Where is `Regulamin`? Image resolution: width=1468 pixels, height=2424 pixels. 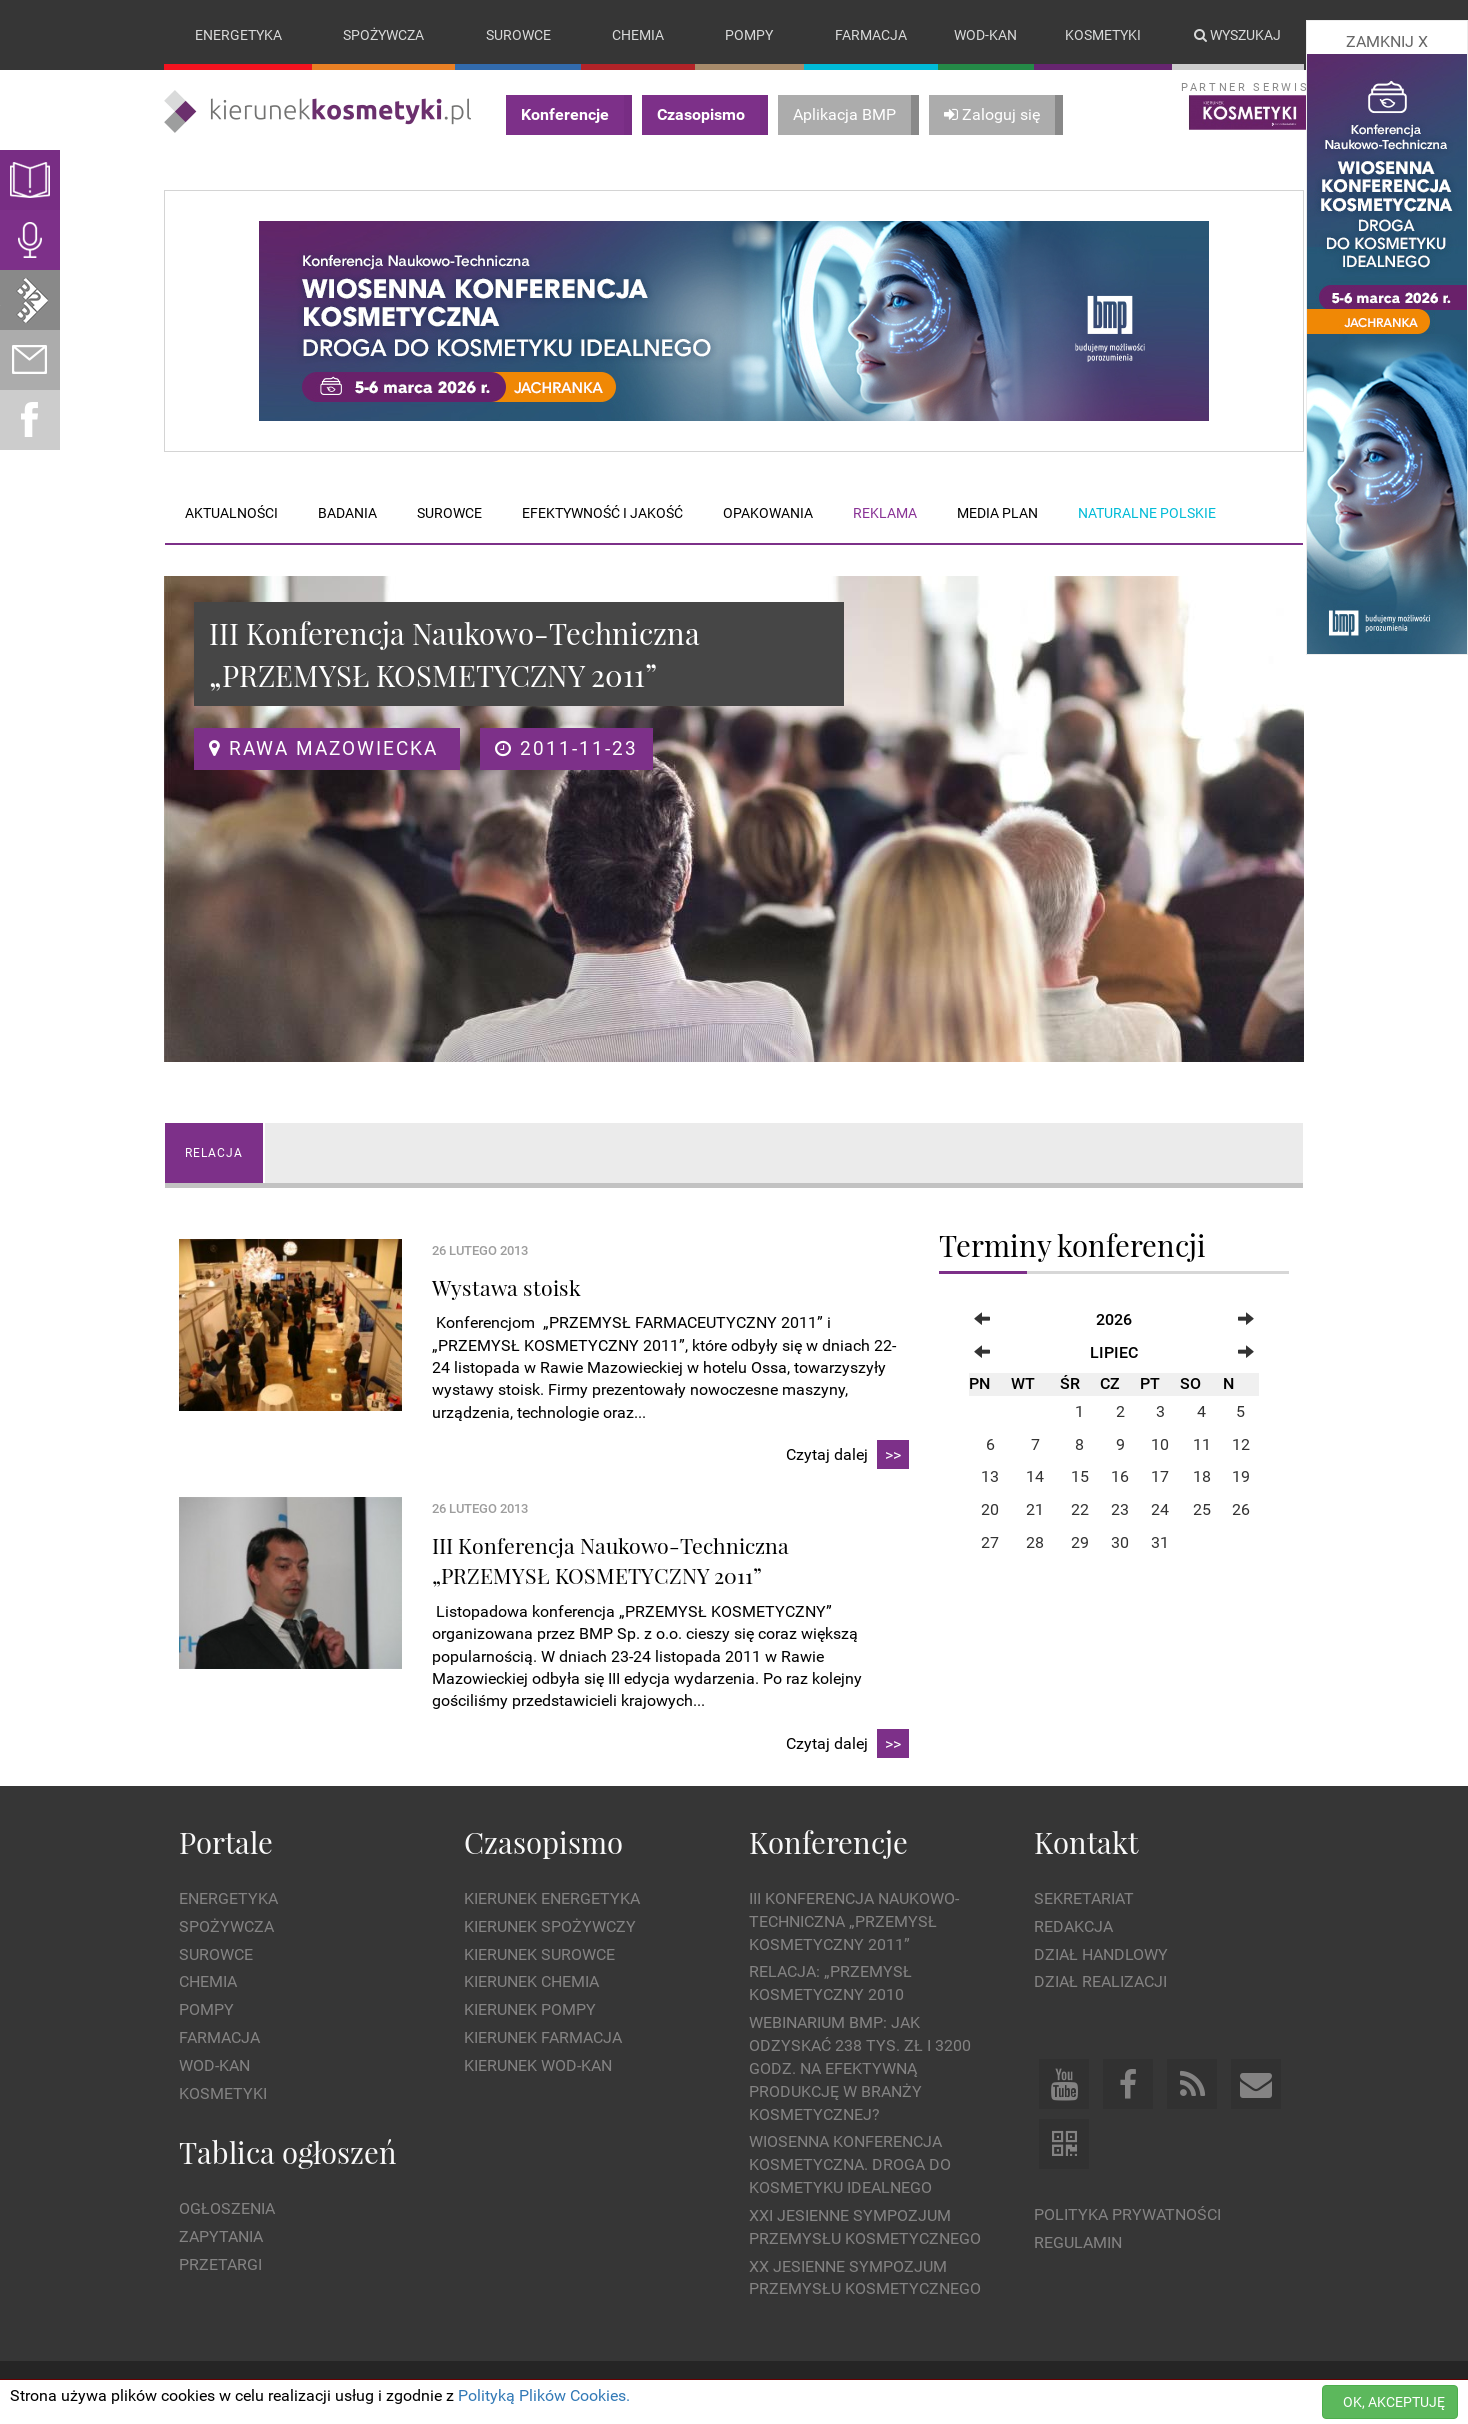
Regulamin is located at coordinates (1078, 2242).